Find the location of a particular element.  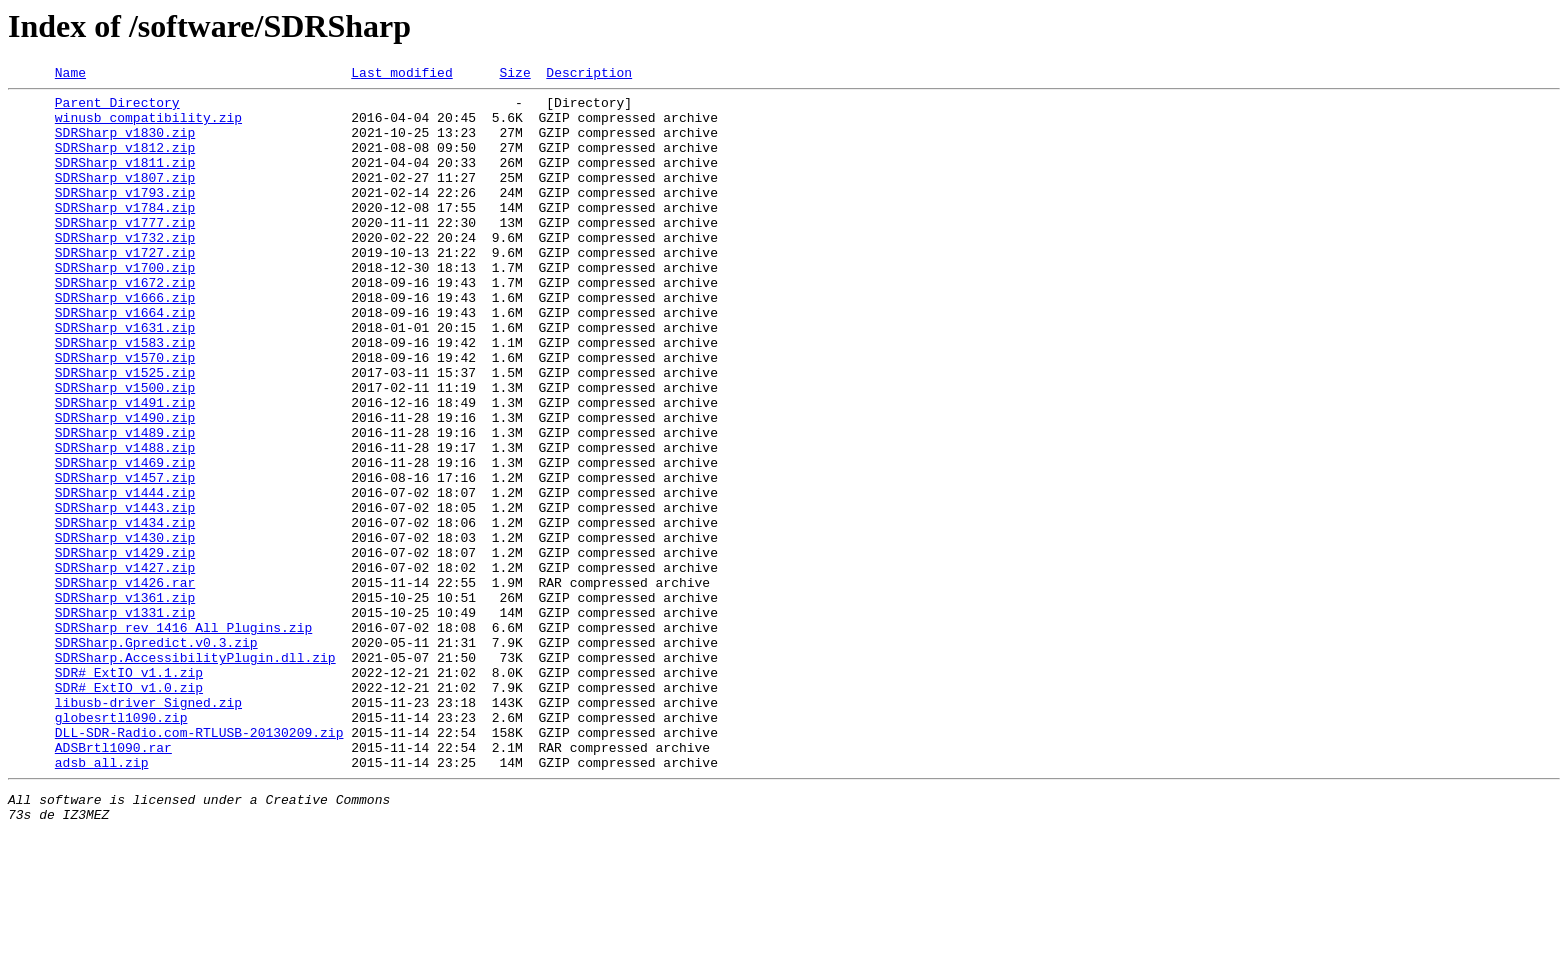

SDRSharp_v1777.zip is located at coordinates (125, 252).